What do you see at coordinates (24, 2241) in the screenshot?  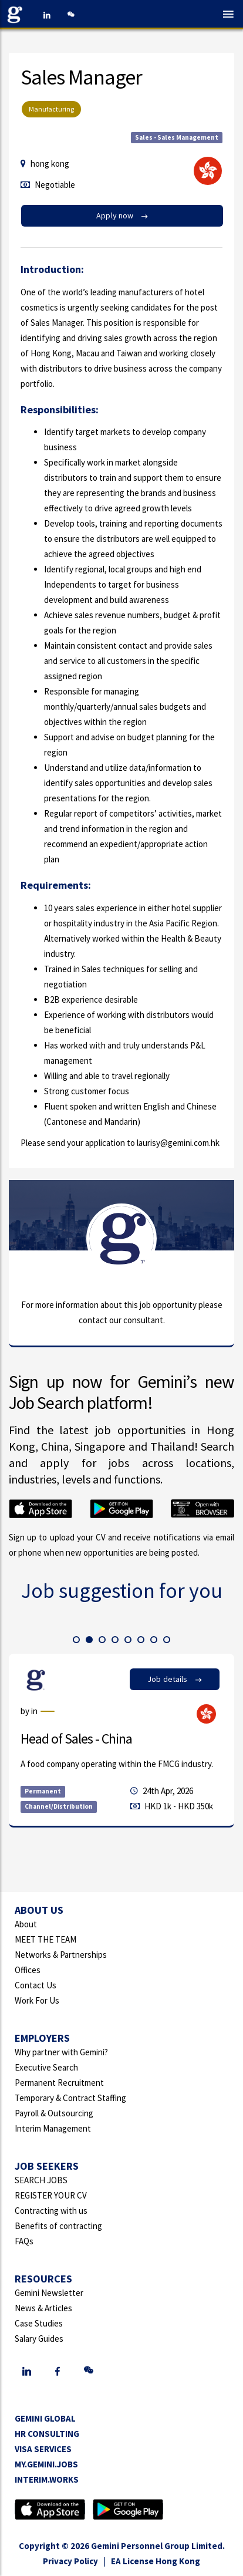 I see `FAQs` at bounding box center [24, 2241].